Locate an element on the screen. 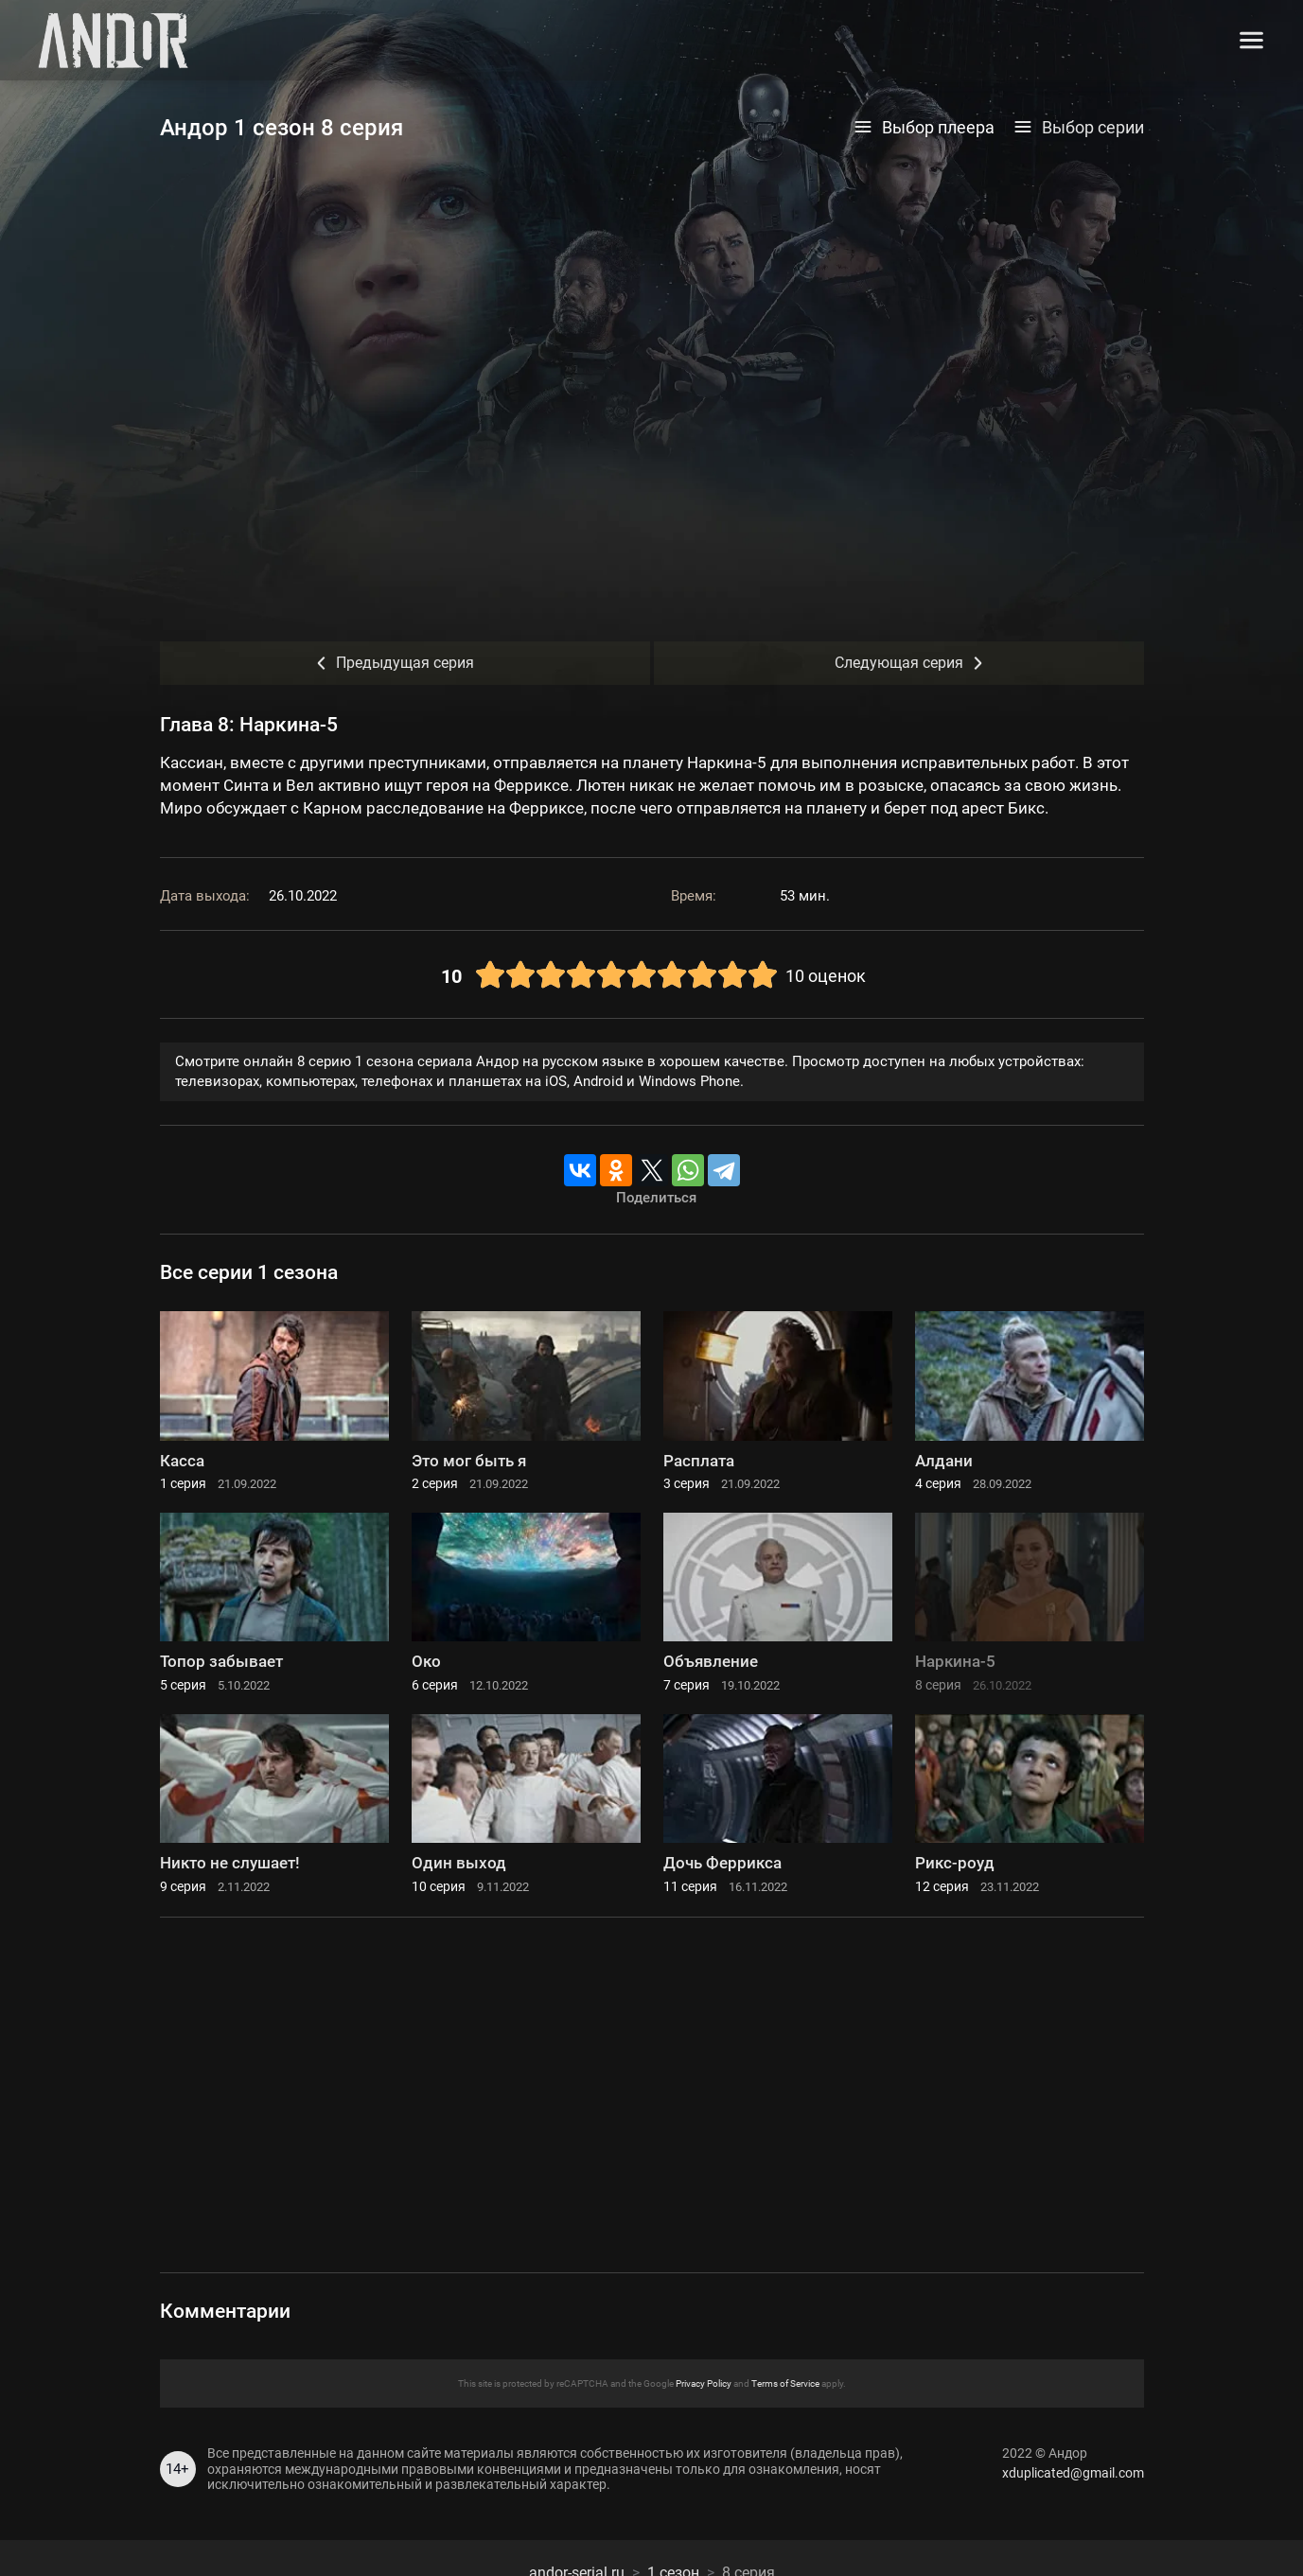  xduplicated@gmail.com is located at coordinates (1073, 2473).